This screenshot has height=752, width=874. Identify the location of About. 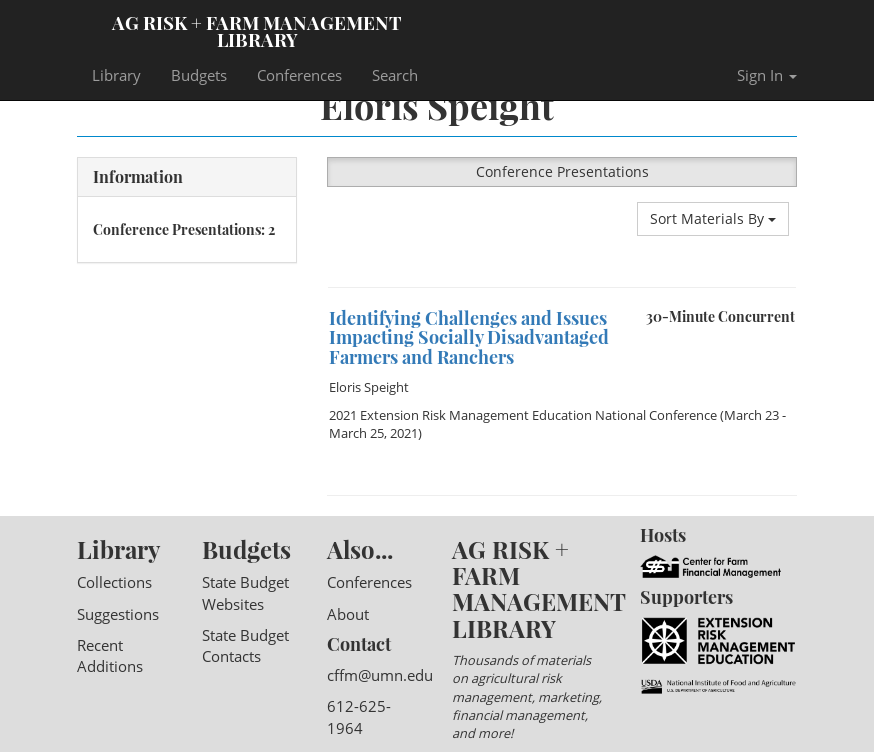
(348, 614).